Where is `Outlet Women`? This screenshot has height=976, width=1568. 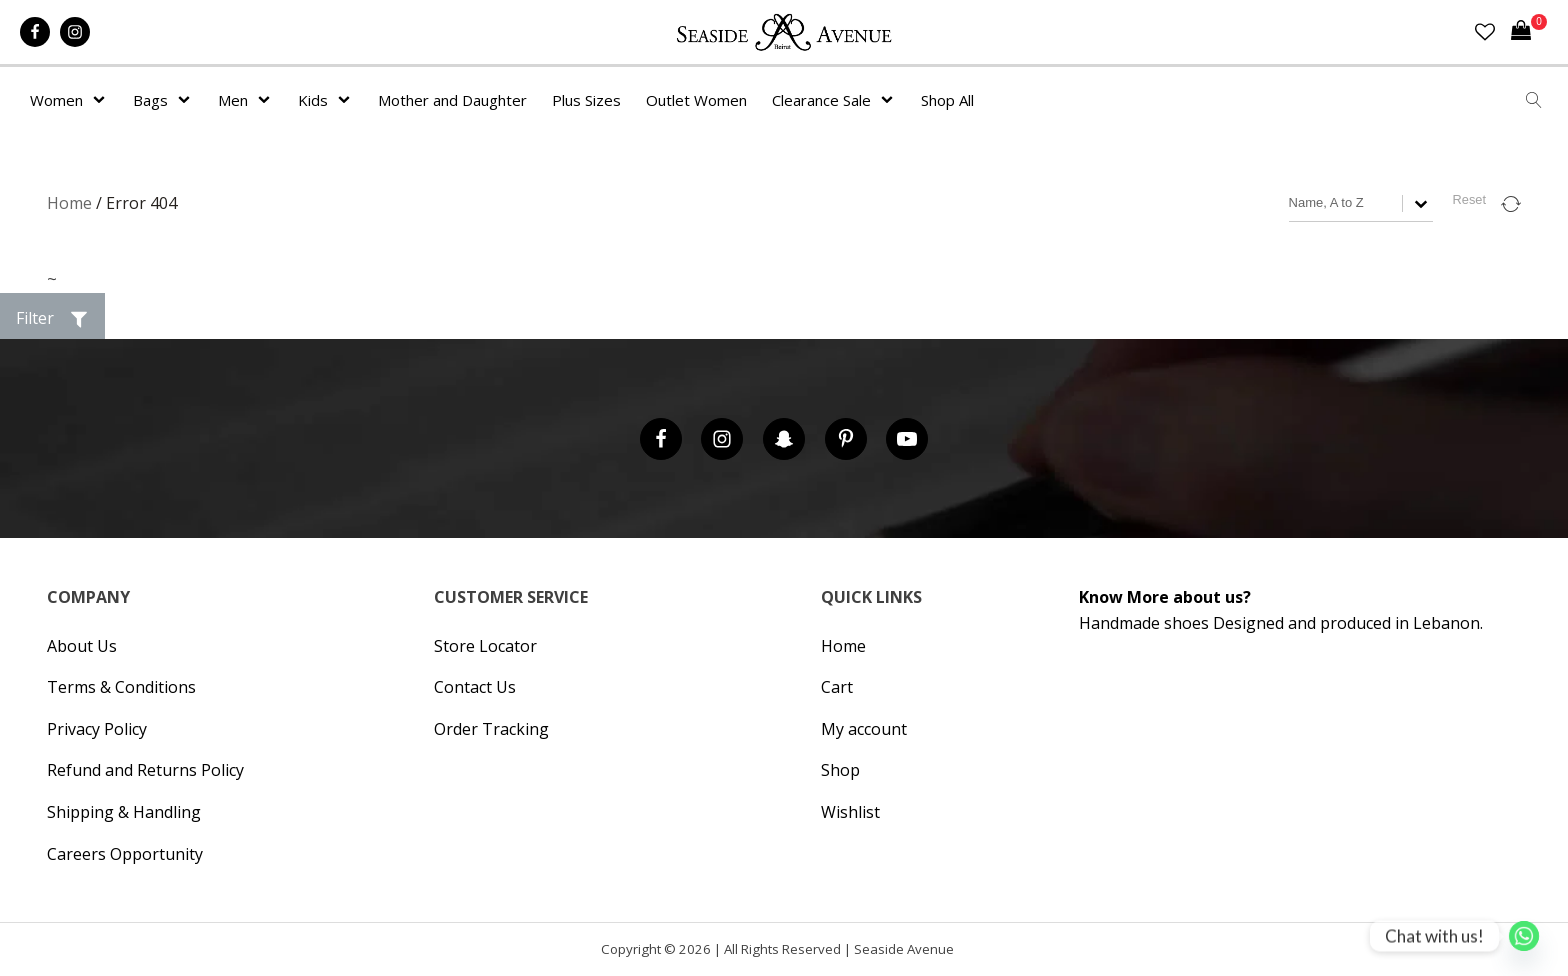
Outlet Women is located at coordinates (696, 100).